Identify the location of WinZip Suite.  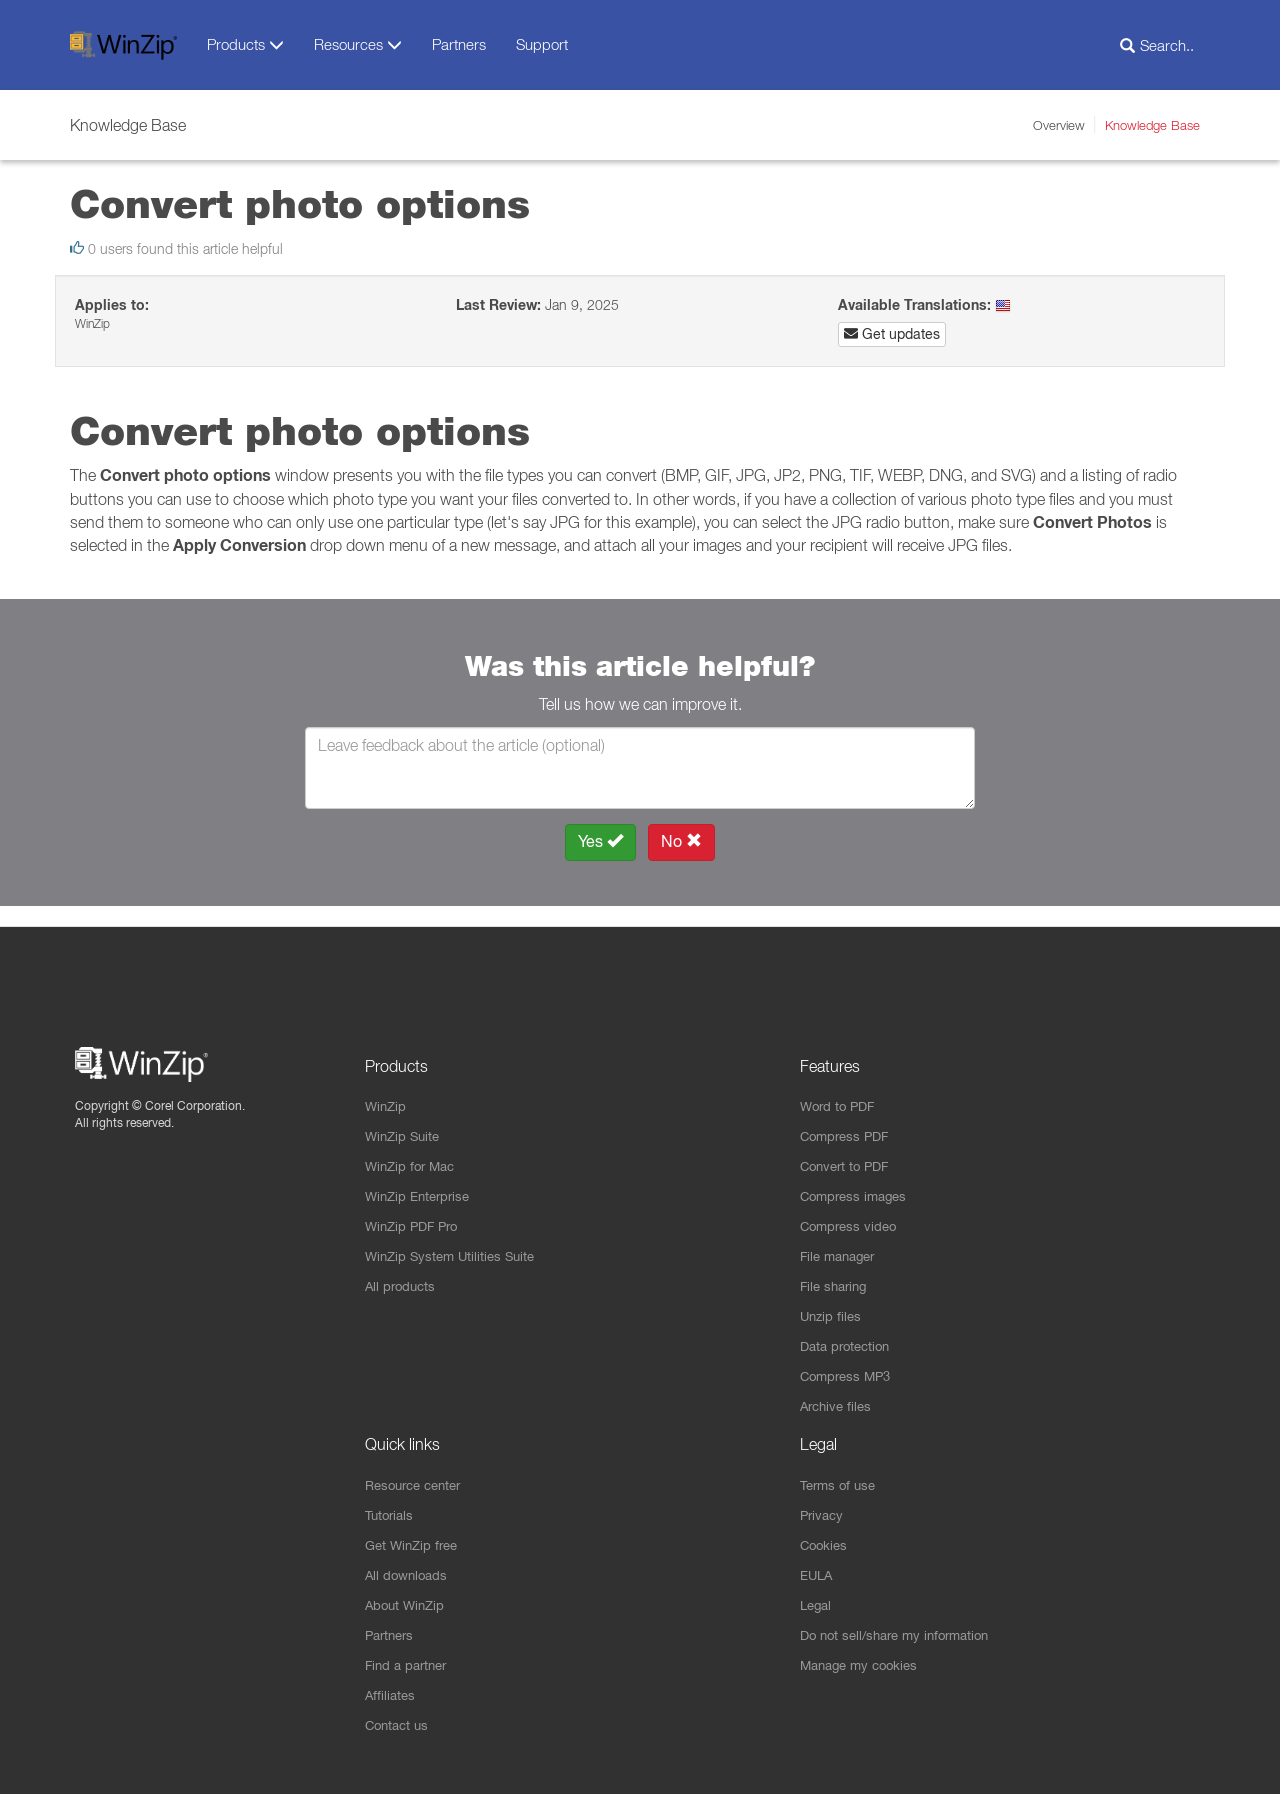
(405, 1119).